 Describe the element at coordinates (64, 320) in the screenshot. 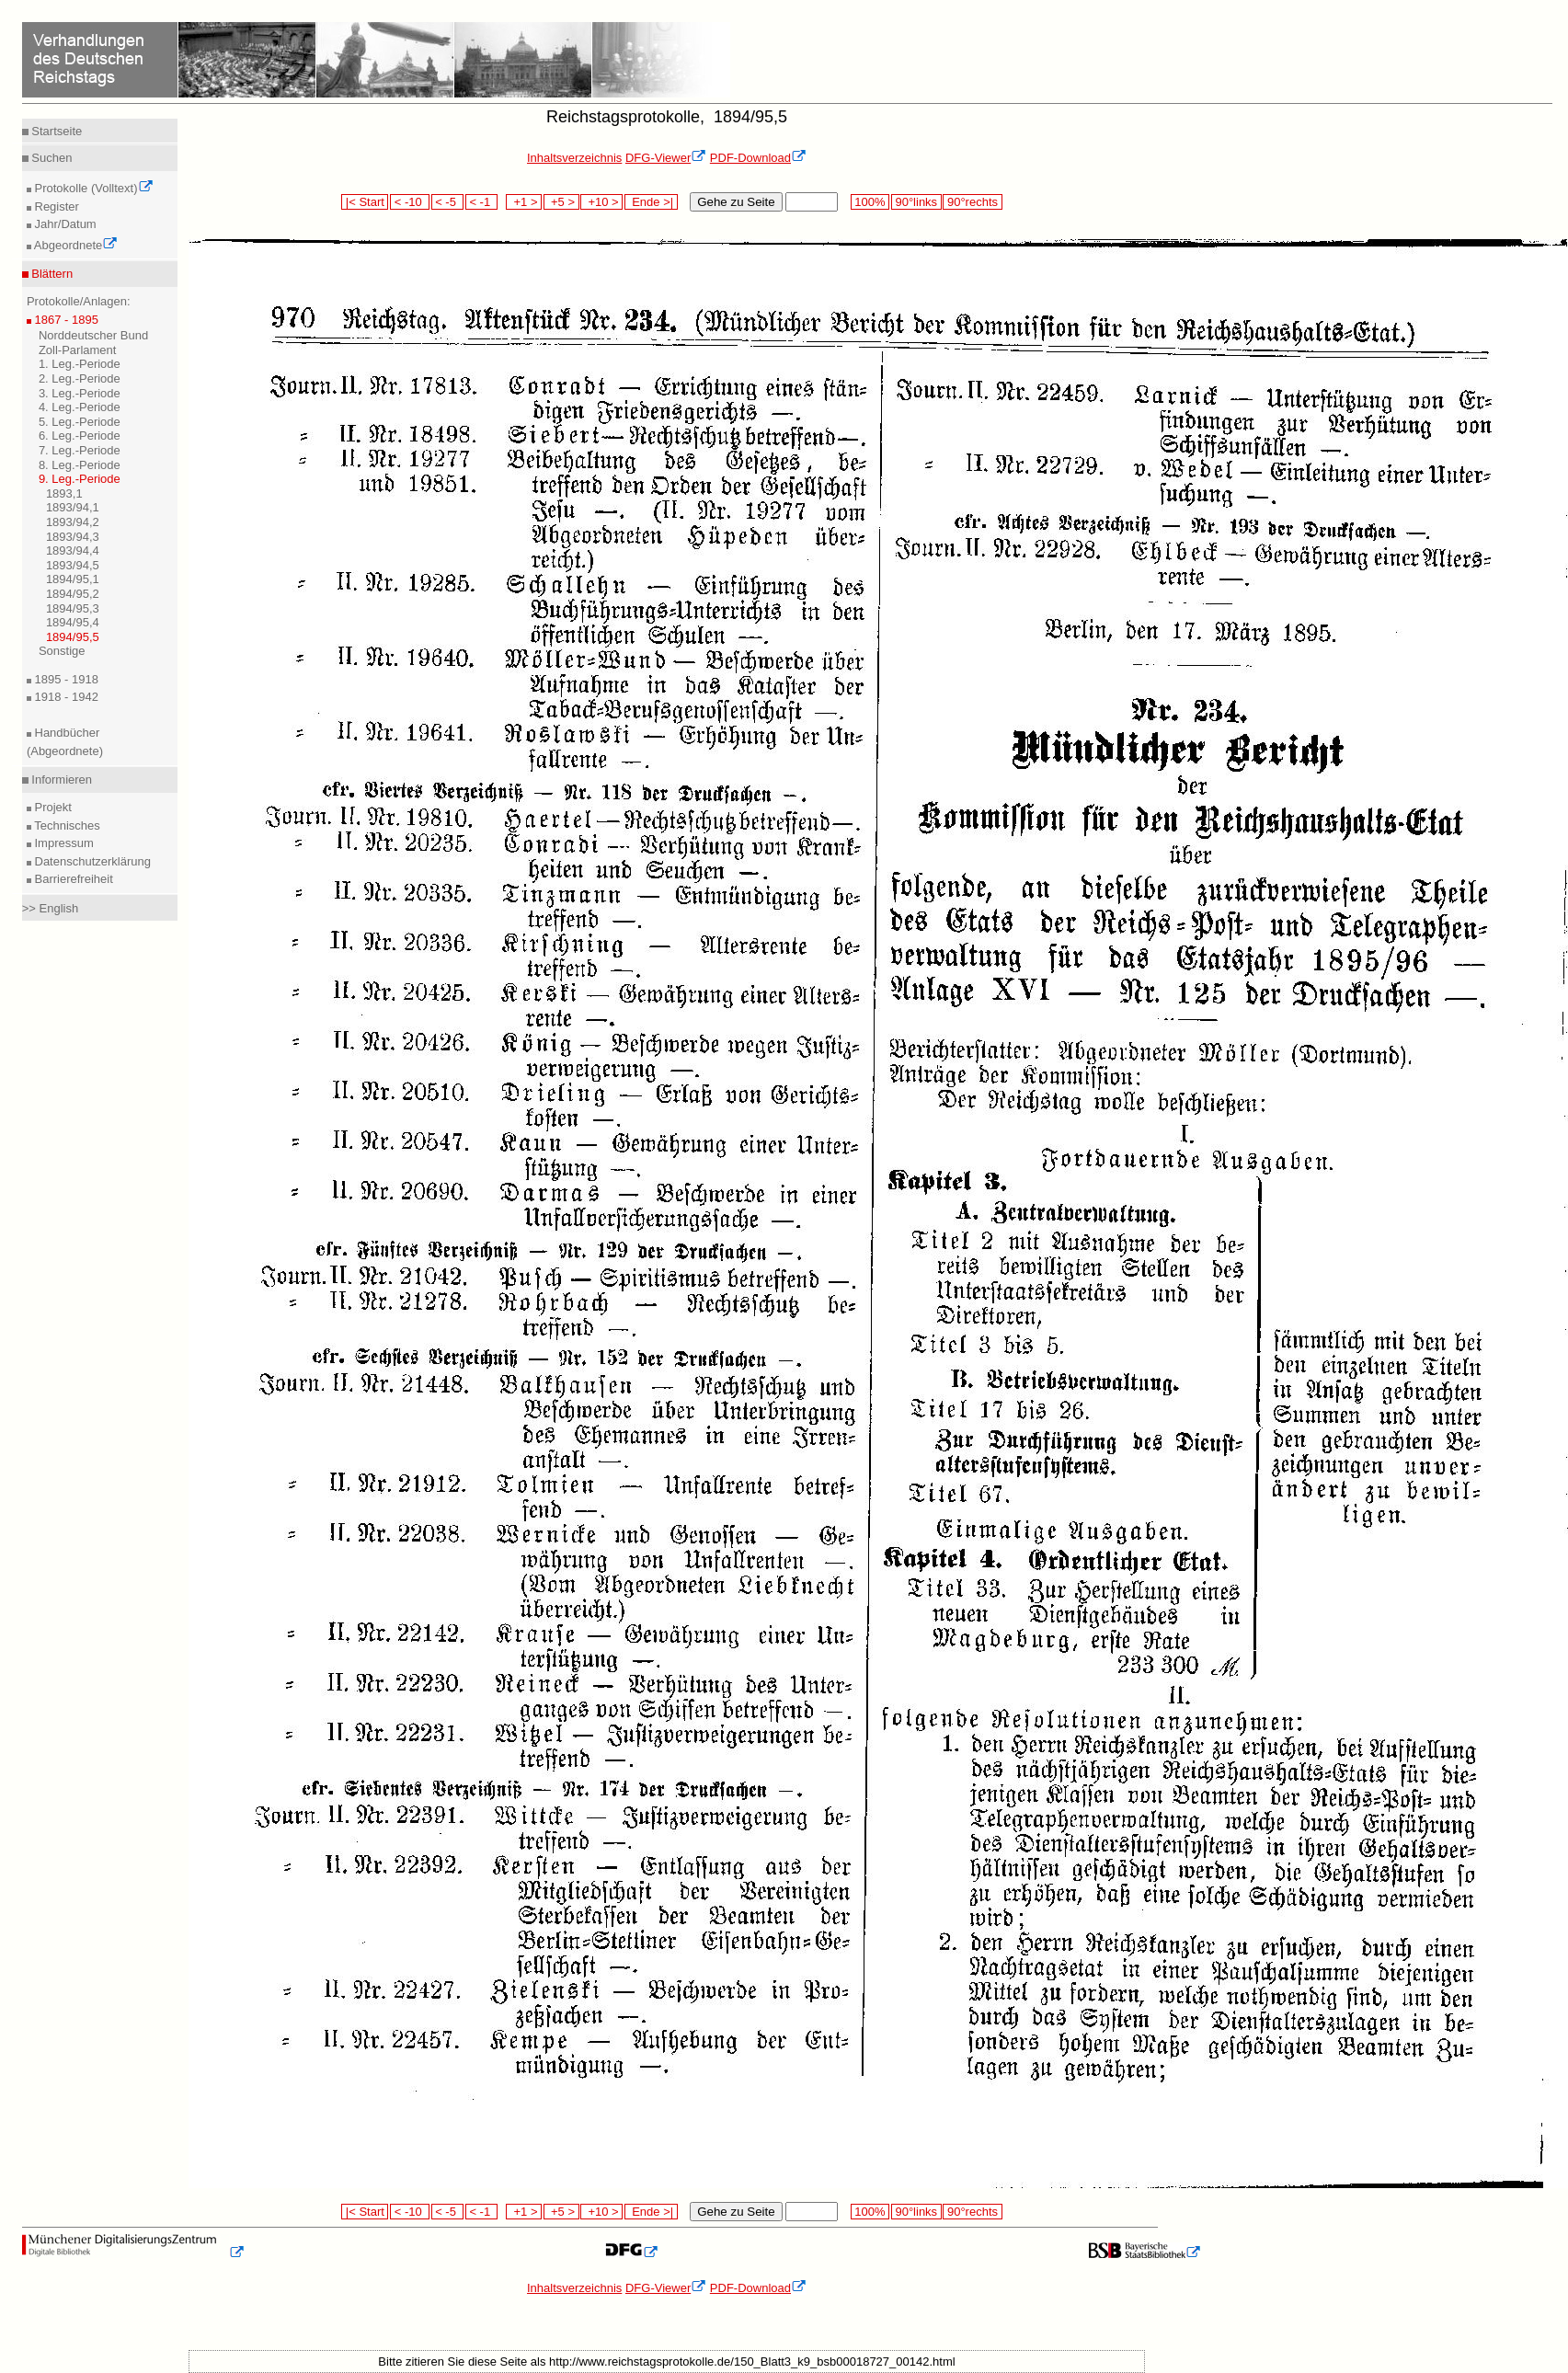

I see `1867 - 1895` at that location.